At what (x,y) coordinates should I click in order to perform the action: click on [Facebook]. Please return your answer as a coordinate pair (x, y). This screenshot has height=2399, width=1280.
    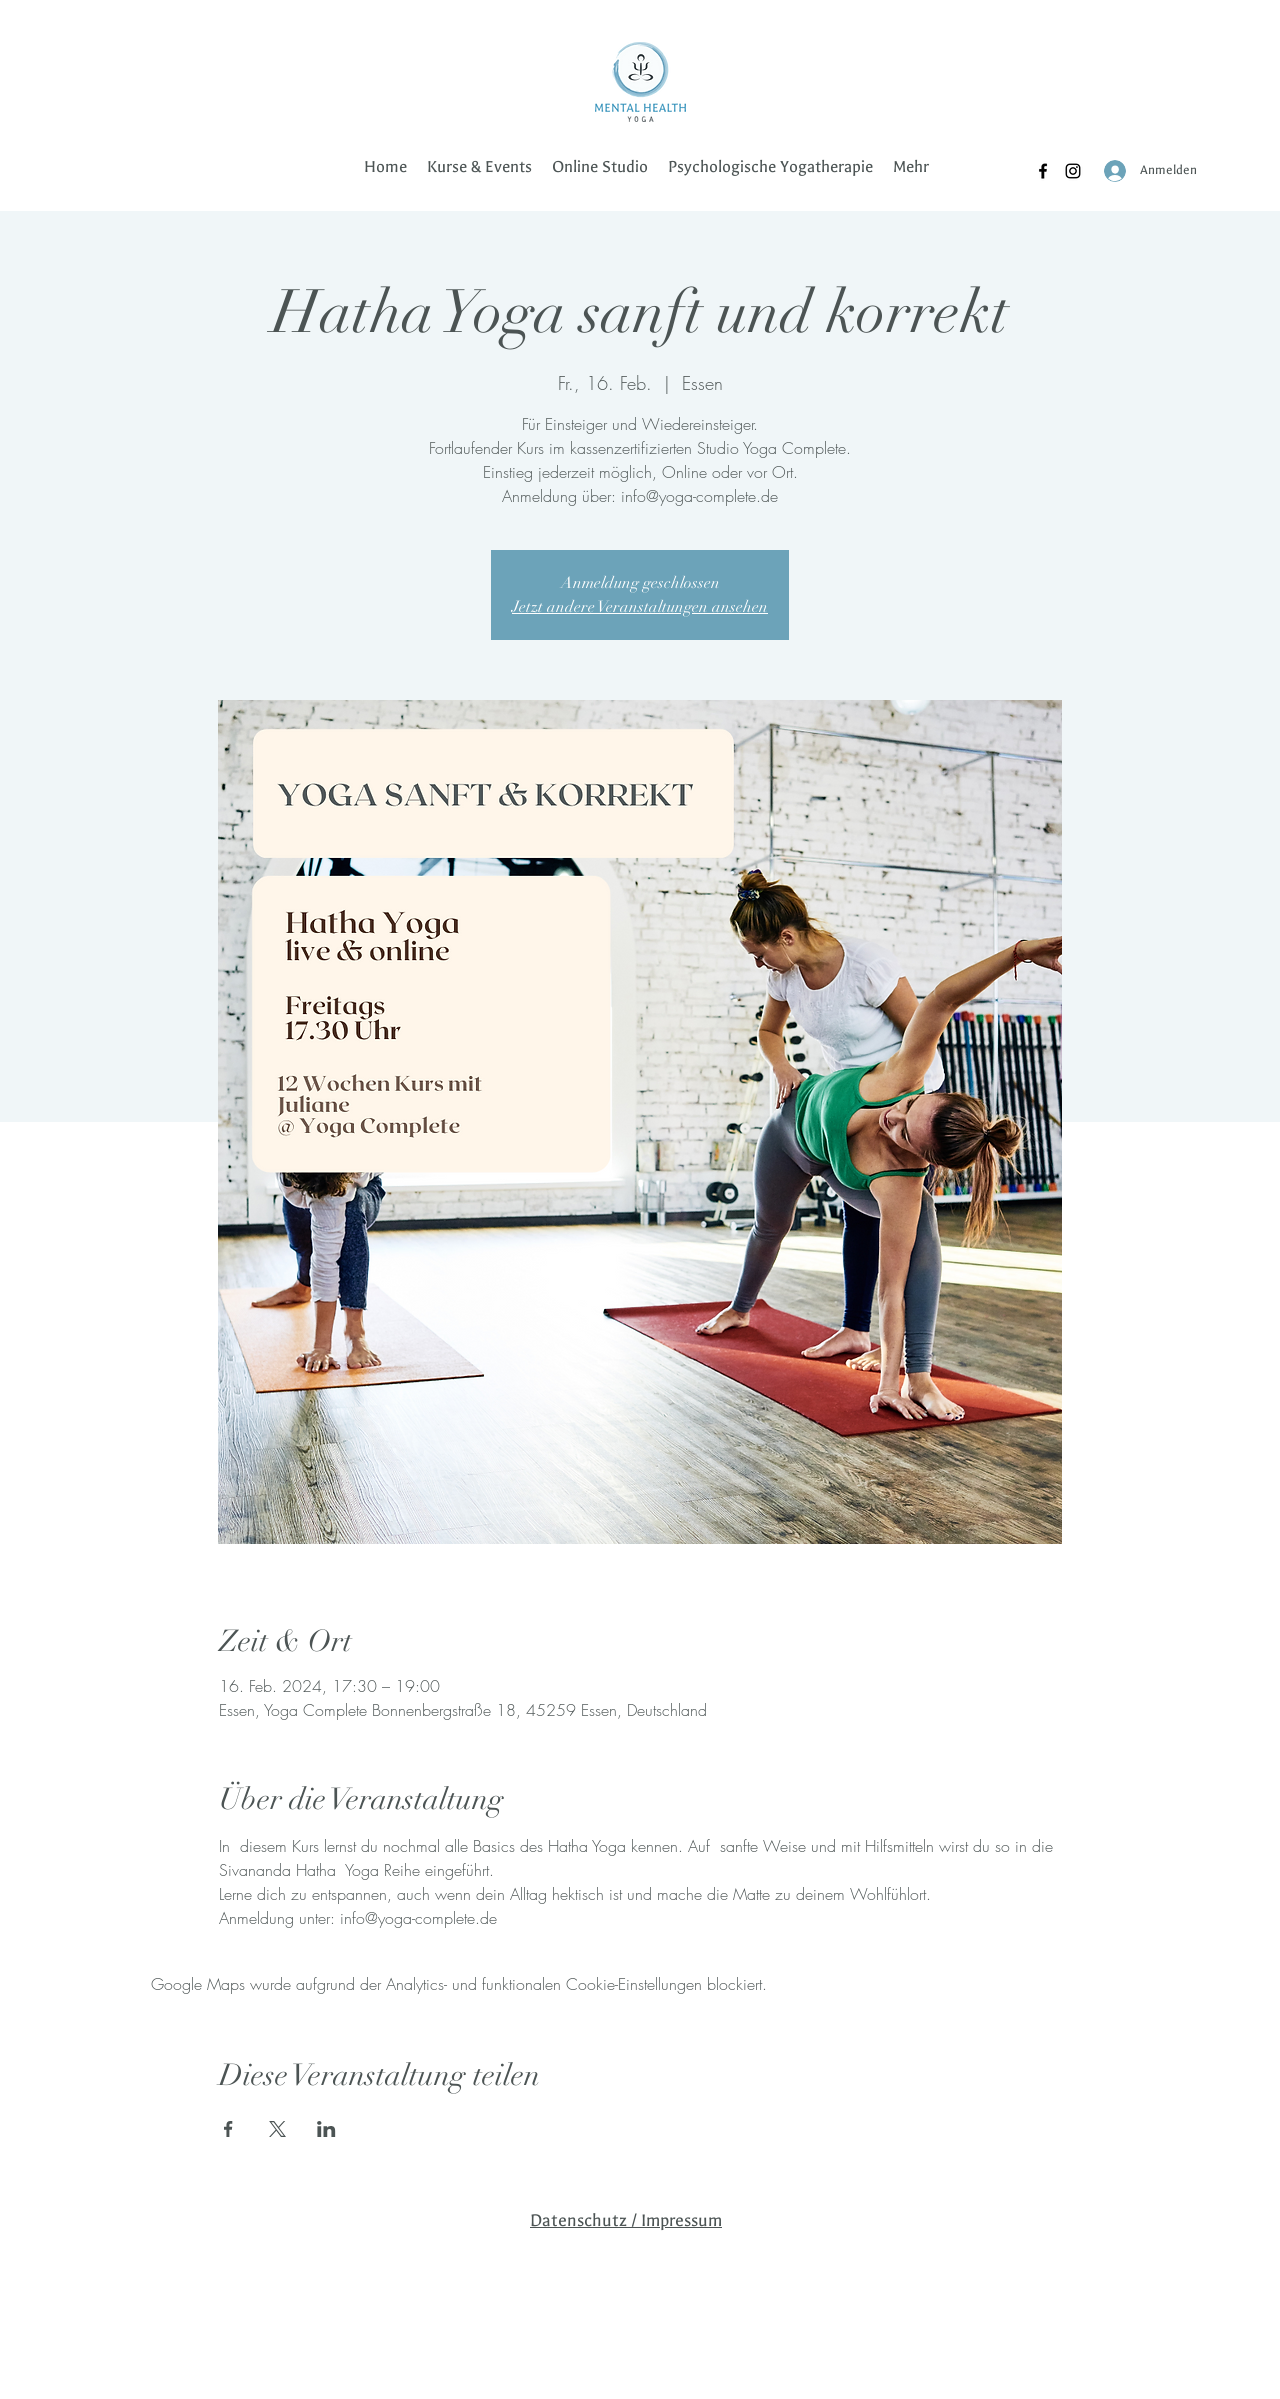
    Looking at the image, I should click on (1043, 171).